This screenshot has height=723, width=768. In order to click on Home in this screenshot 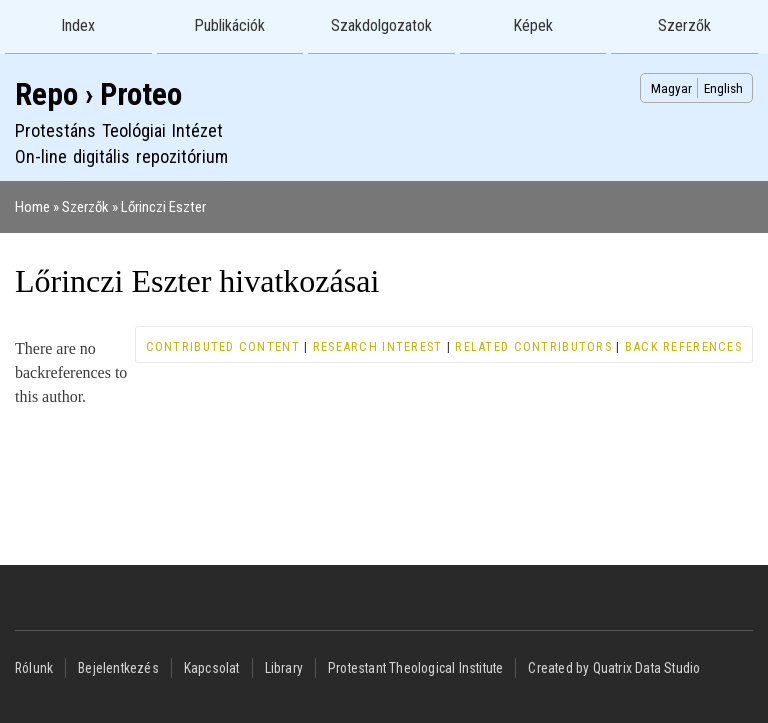, I will do `click(32, 207)`.